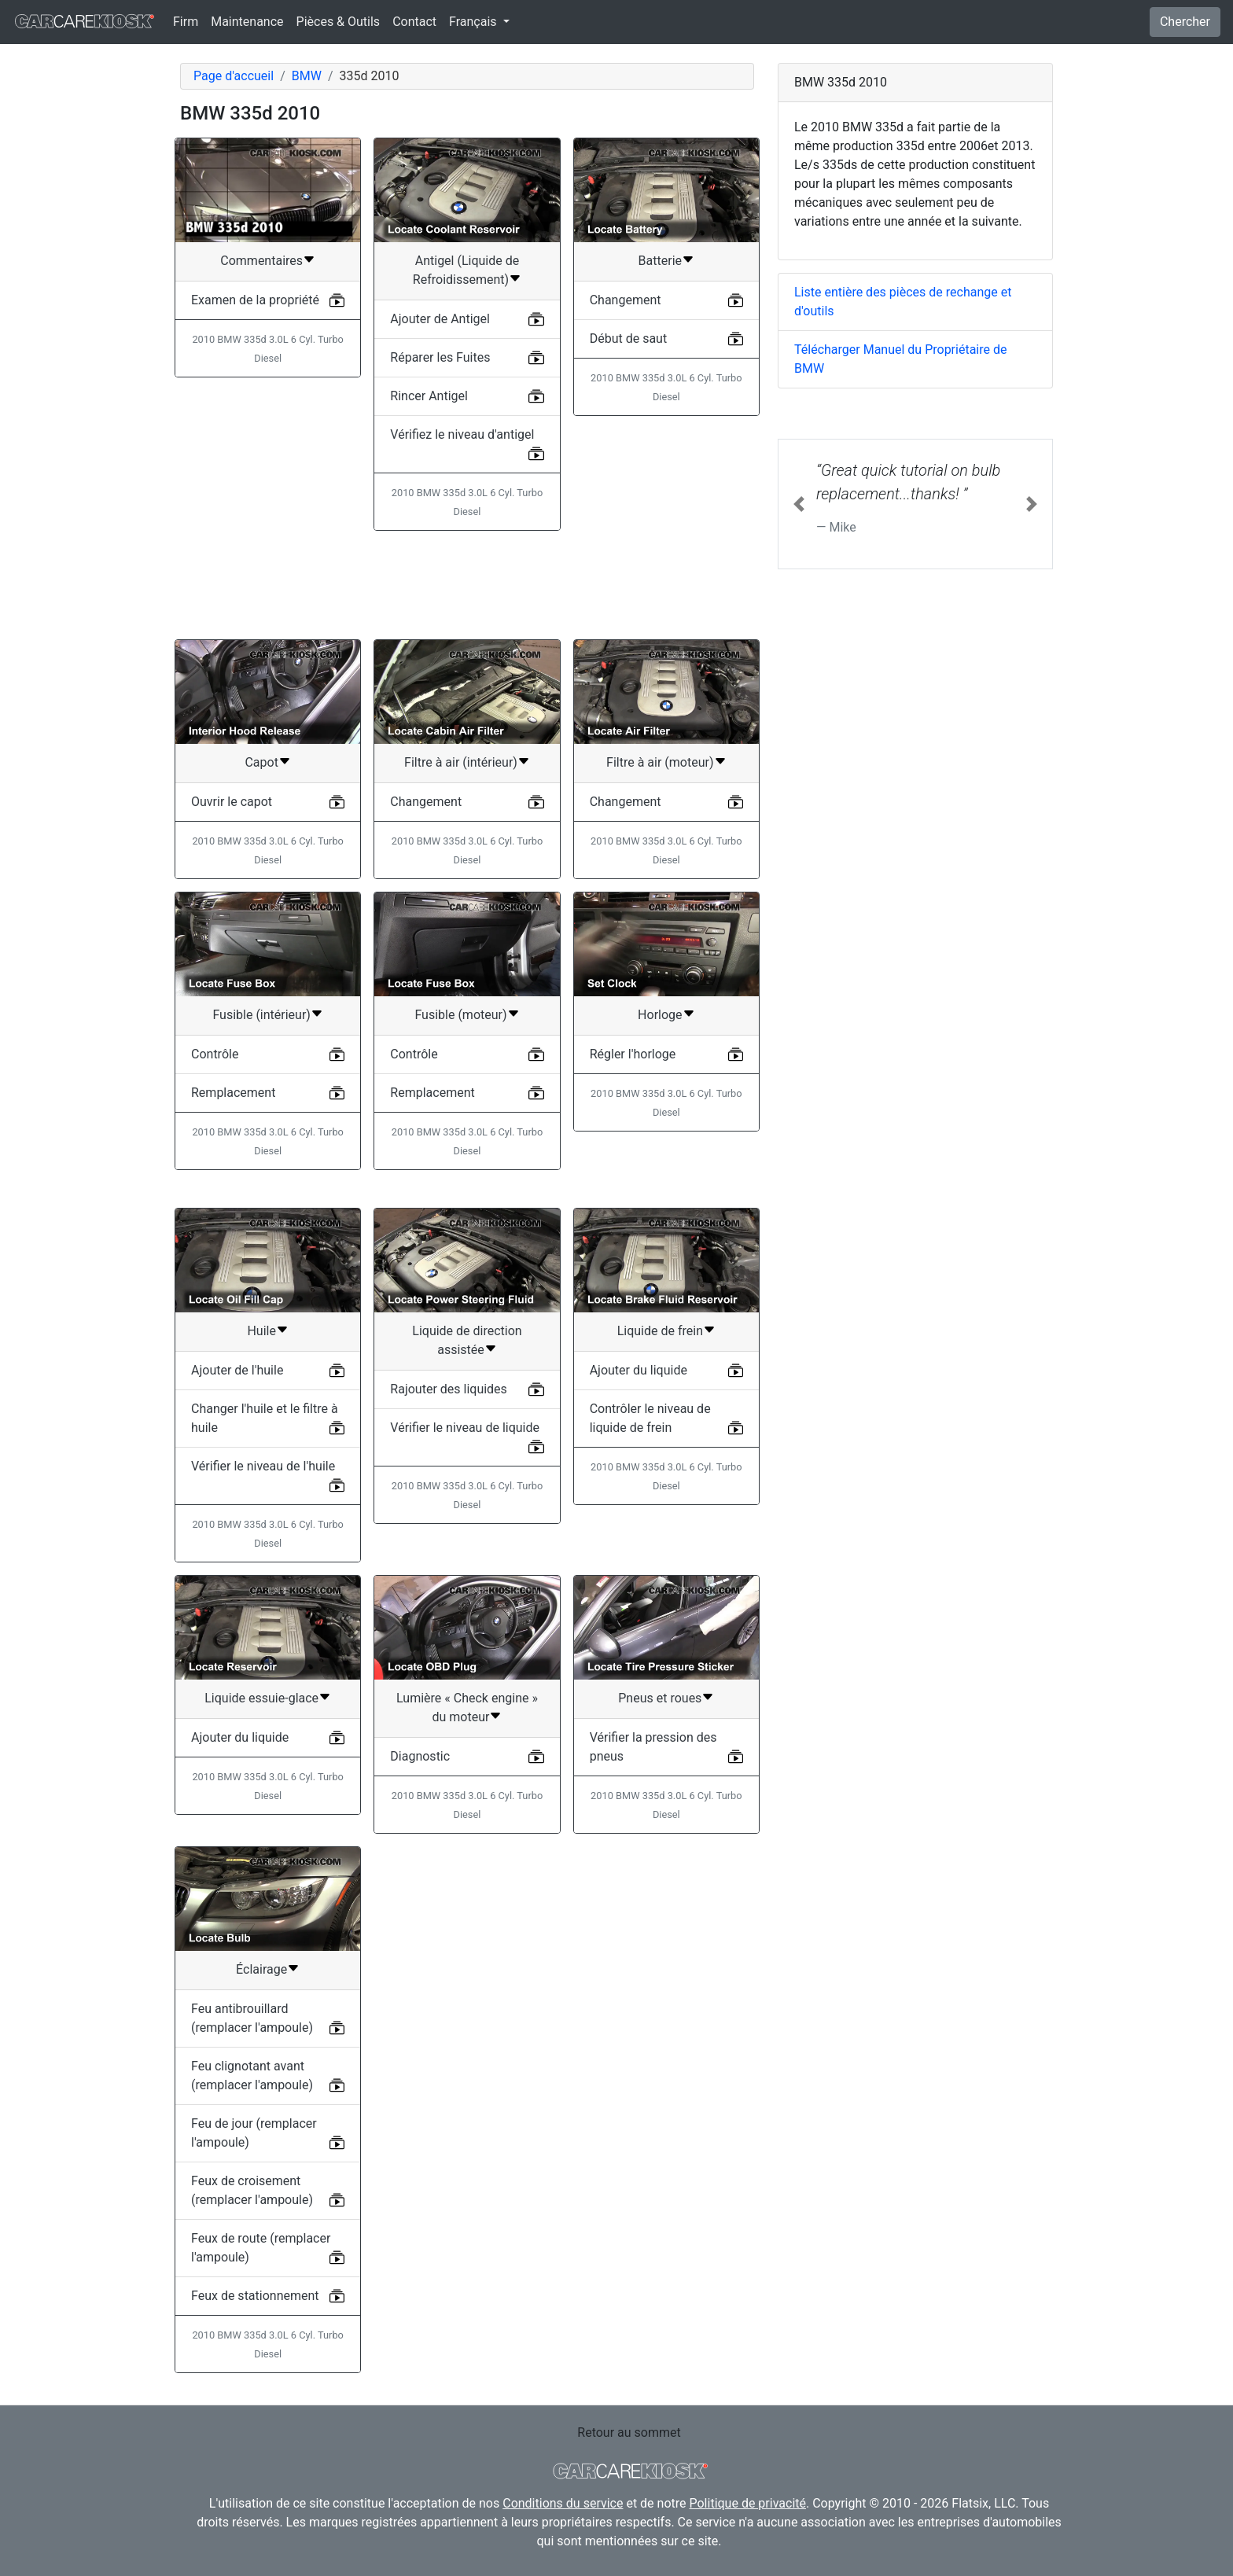 This screenshot has width=1233, height=2576. What do you see at coordinates (214, 1054) in the screenshot?
I see `Contrôle` at bounding box center [214, 1054].